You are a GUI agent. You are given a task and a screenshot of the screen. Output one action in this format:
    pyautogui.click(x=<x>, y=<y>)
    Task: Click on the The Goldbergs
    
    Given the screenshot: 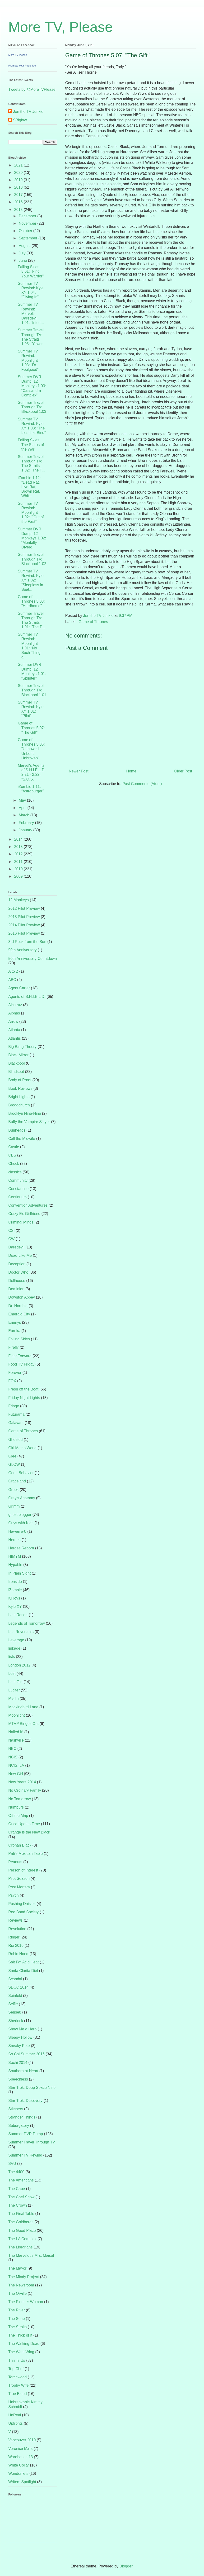 What is the action you would take?
    pyautogui.click(x=20, y=2222)
    